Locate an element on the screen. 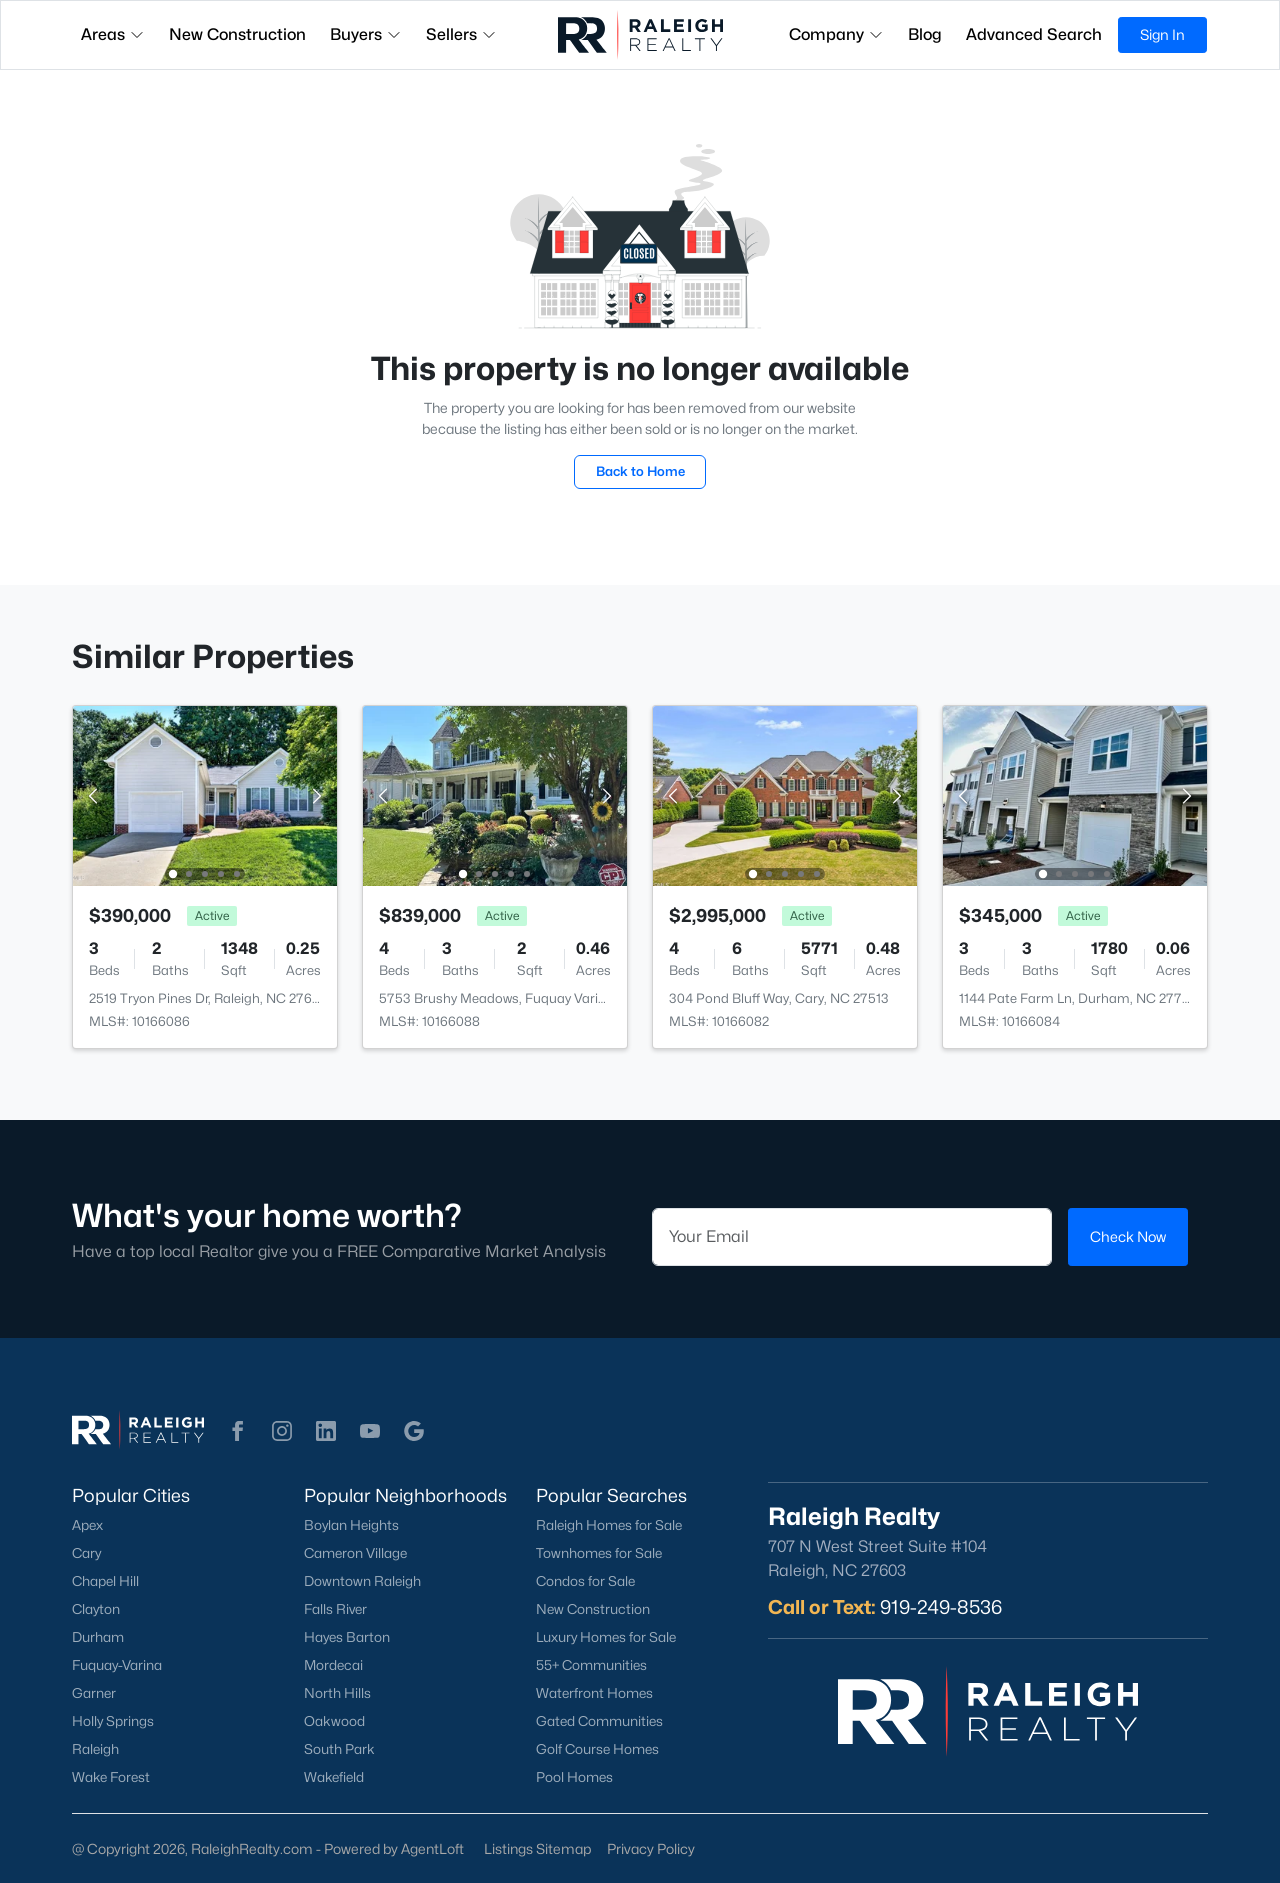  Cameron Village is located at coordinates (355, 1553).